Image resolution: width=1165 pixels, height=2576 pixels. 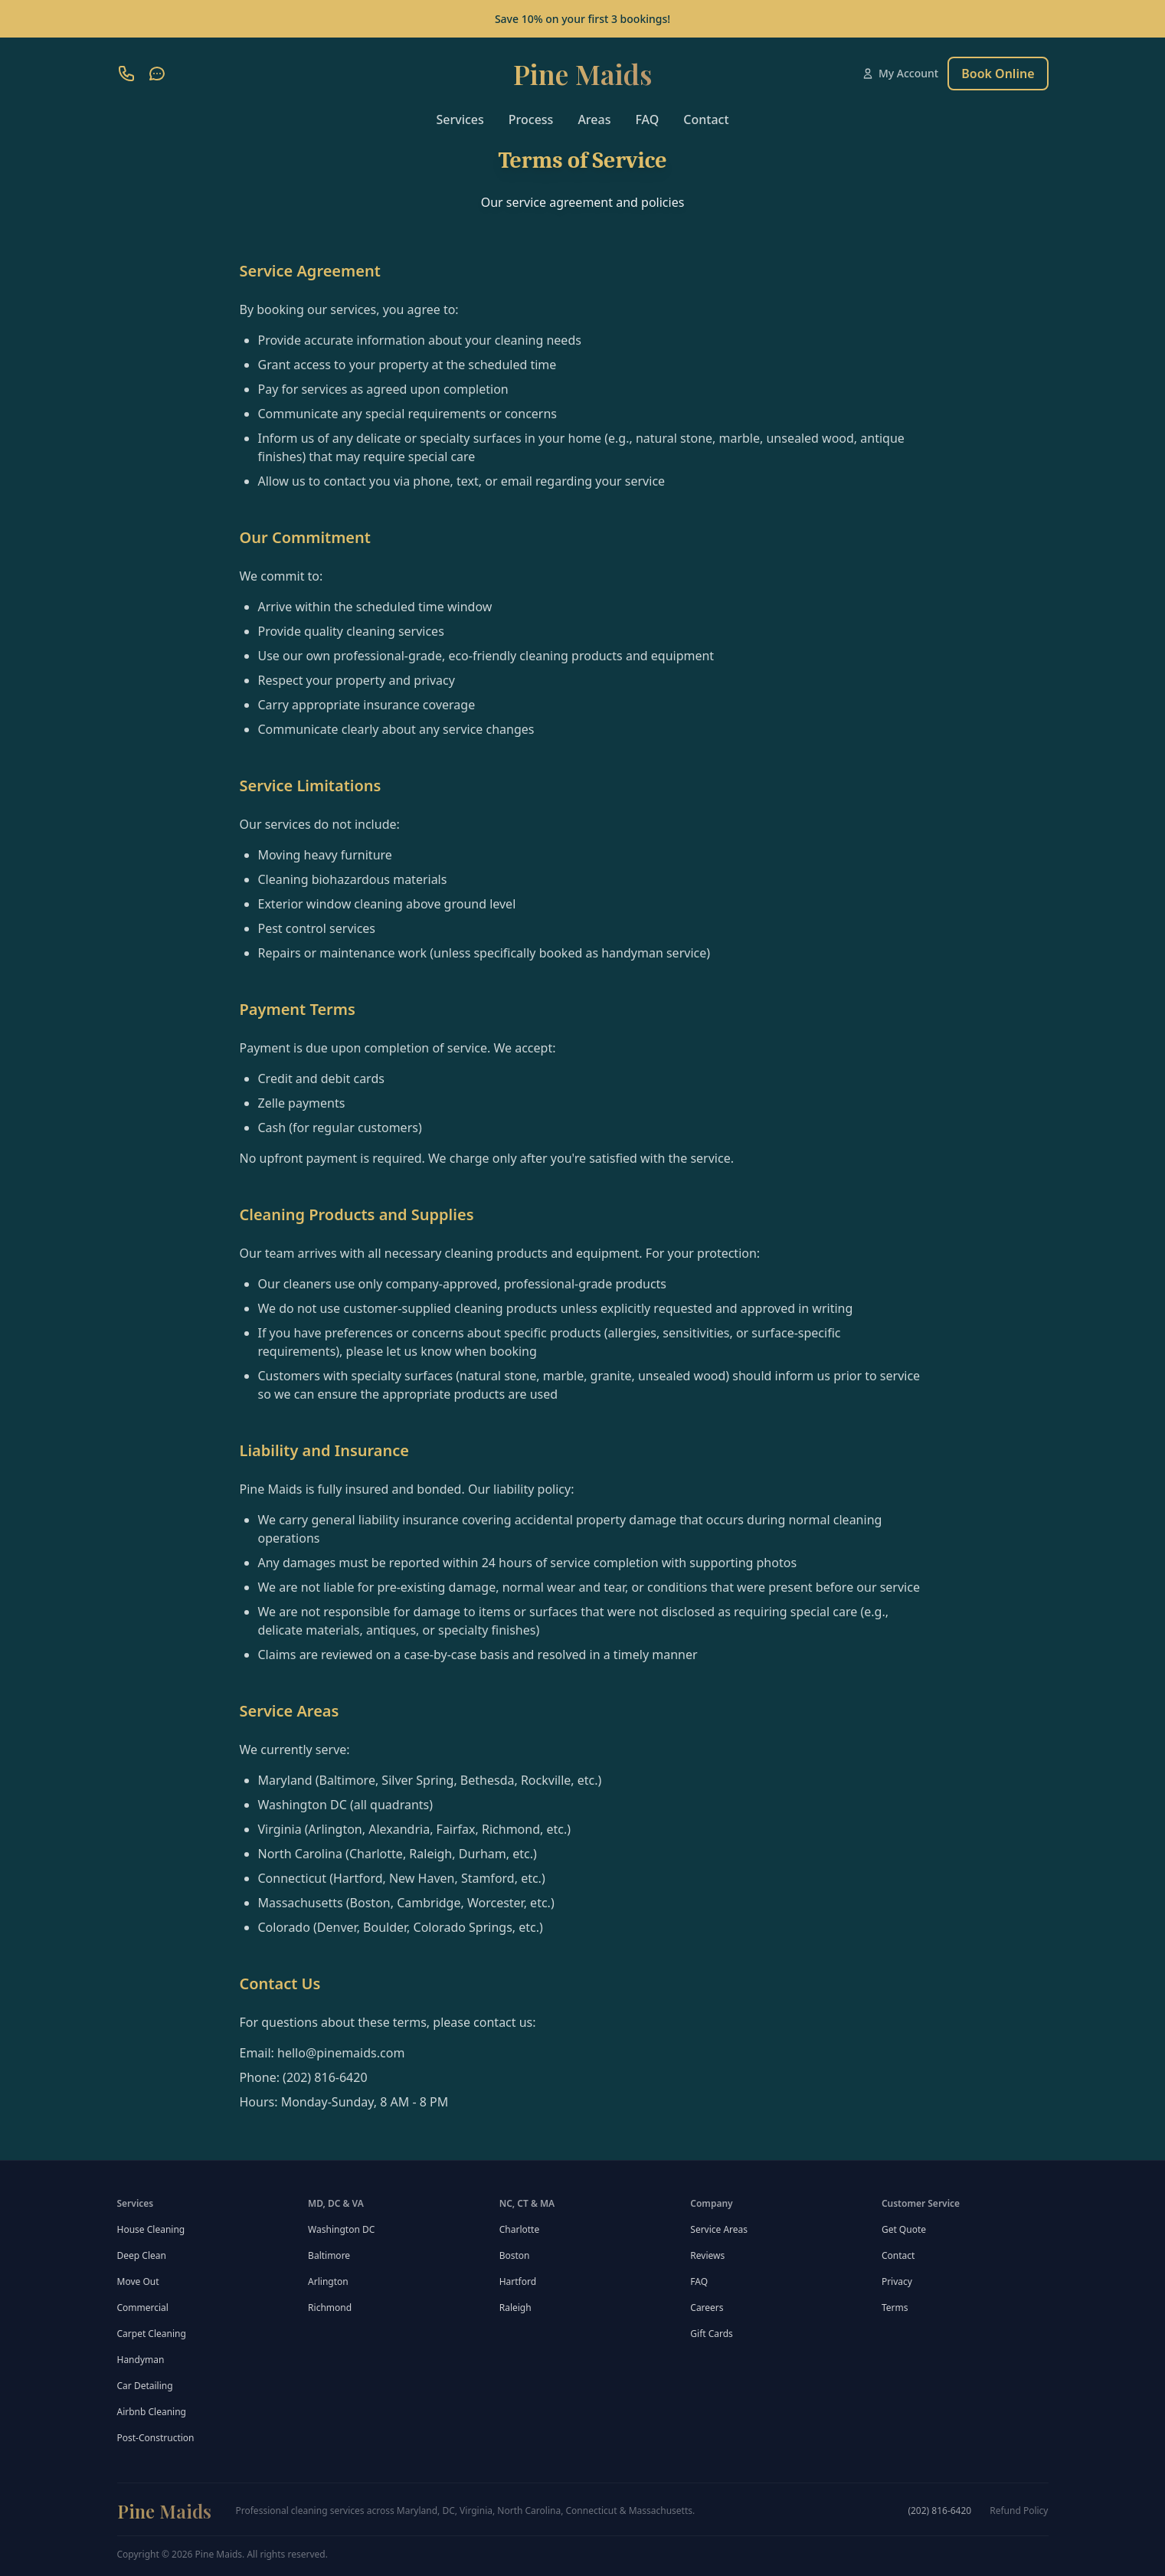 I want to click on House Cleaning, so click(x=151, y=2229).